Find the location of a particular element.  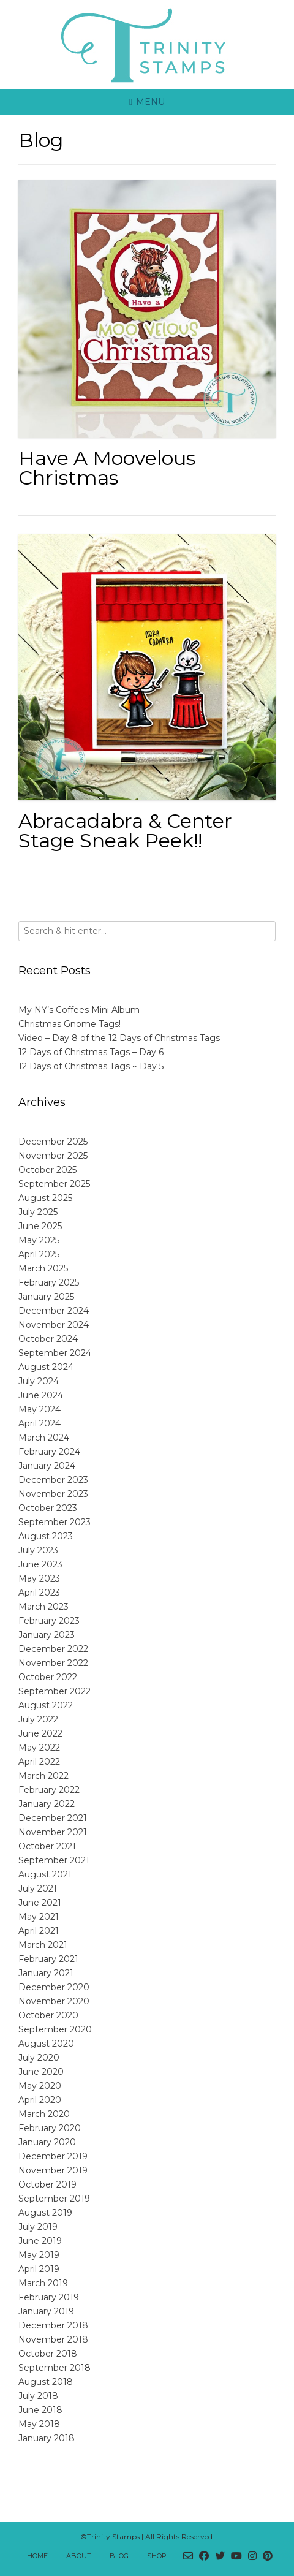

Shop is located at coordinates (157, 2555).